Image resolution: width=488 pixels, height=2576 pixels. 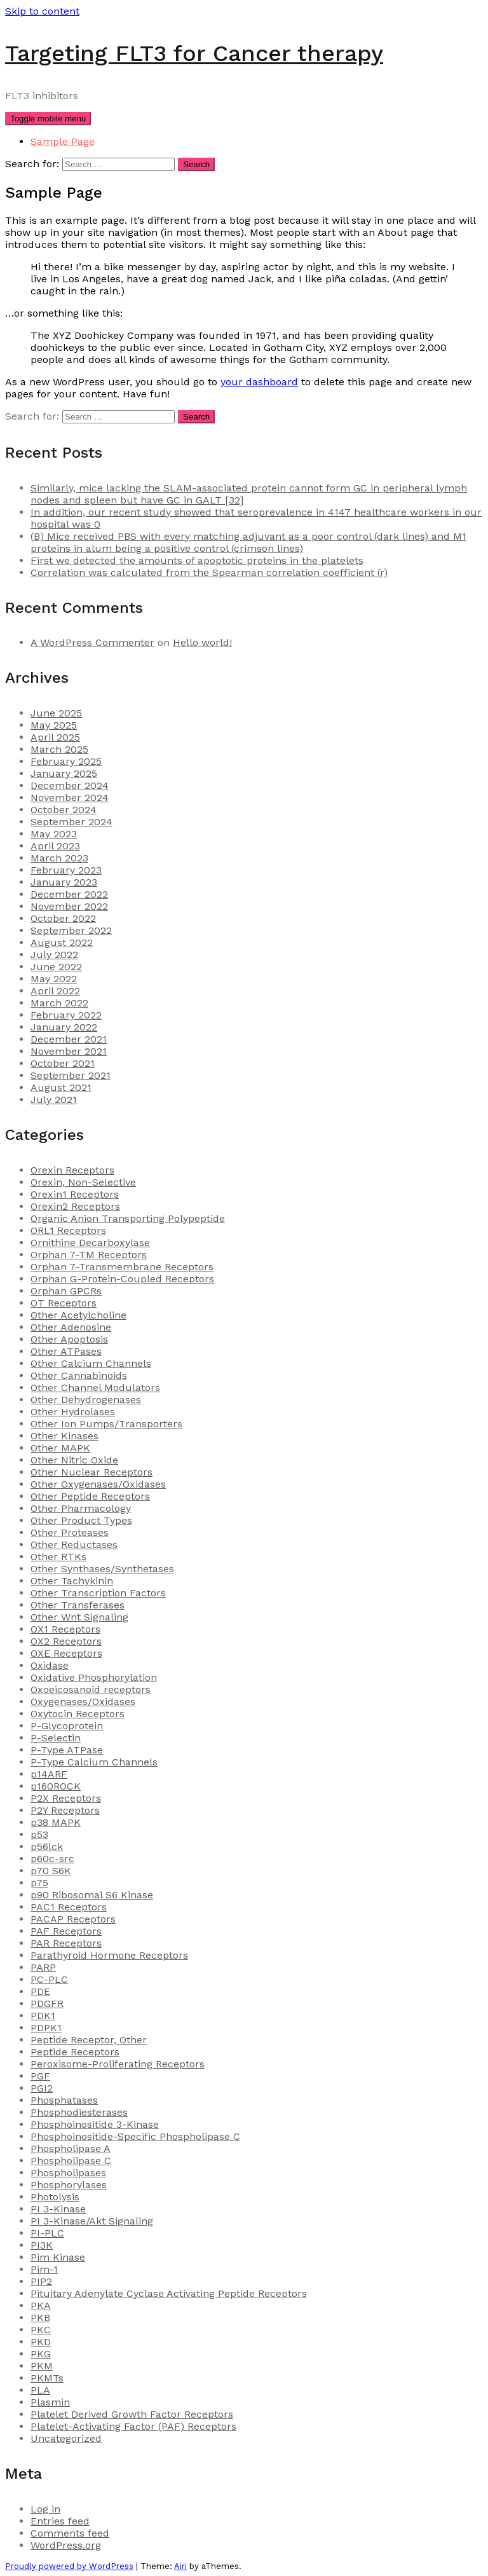 What do you see at coordinates (42, 2016) in the screenshot?
I see `PDK1` at bounding box center [42, 2016].